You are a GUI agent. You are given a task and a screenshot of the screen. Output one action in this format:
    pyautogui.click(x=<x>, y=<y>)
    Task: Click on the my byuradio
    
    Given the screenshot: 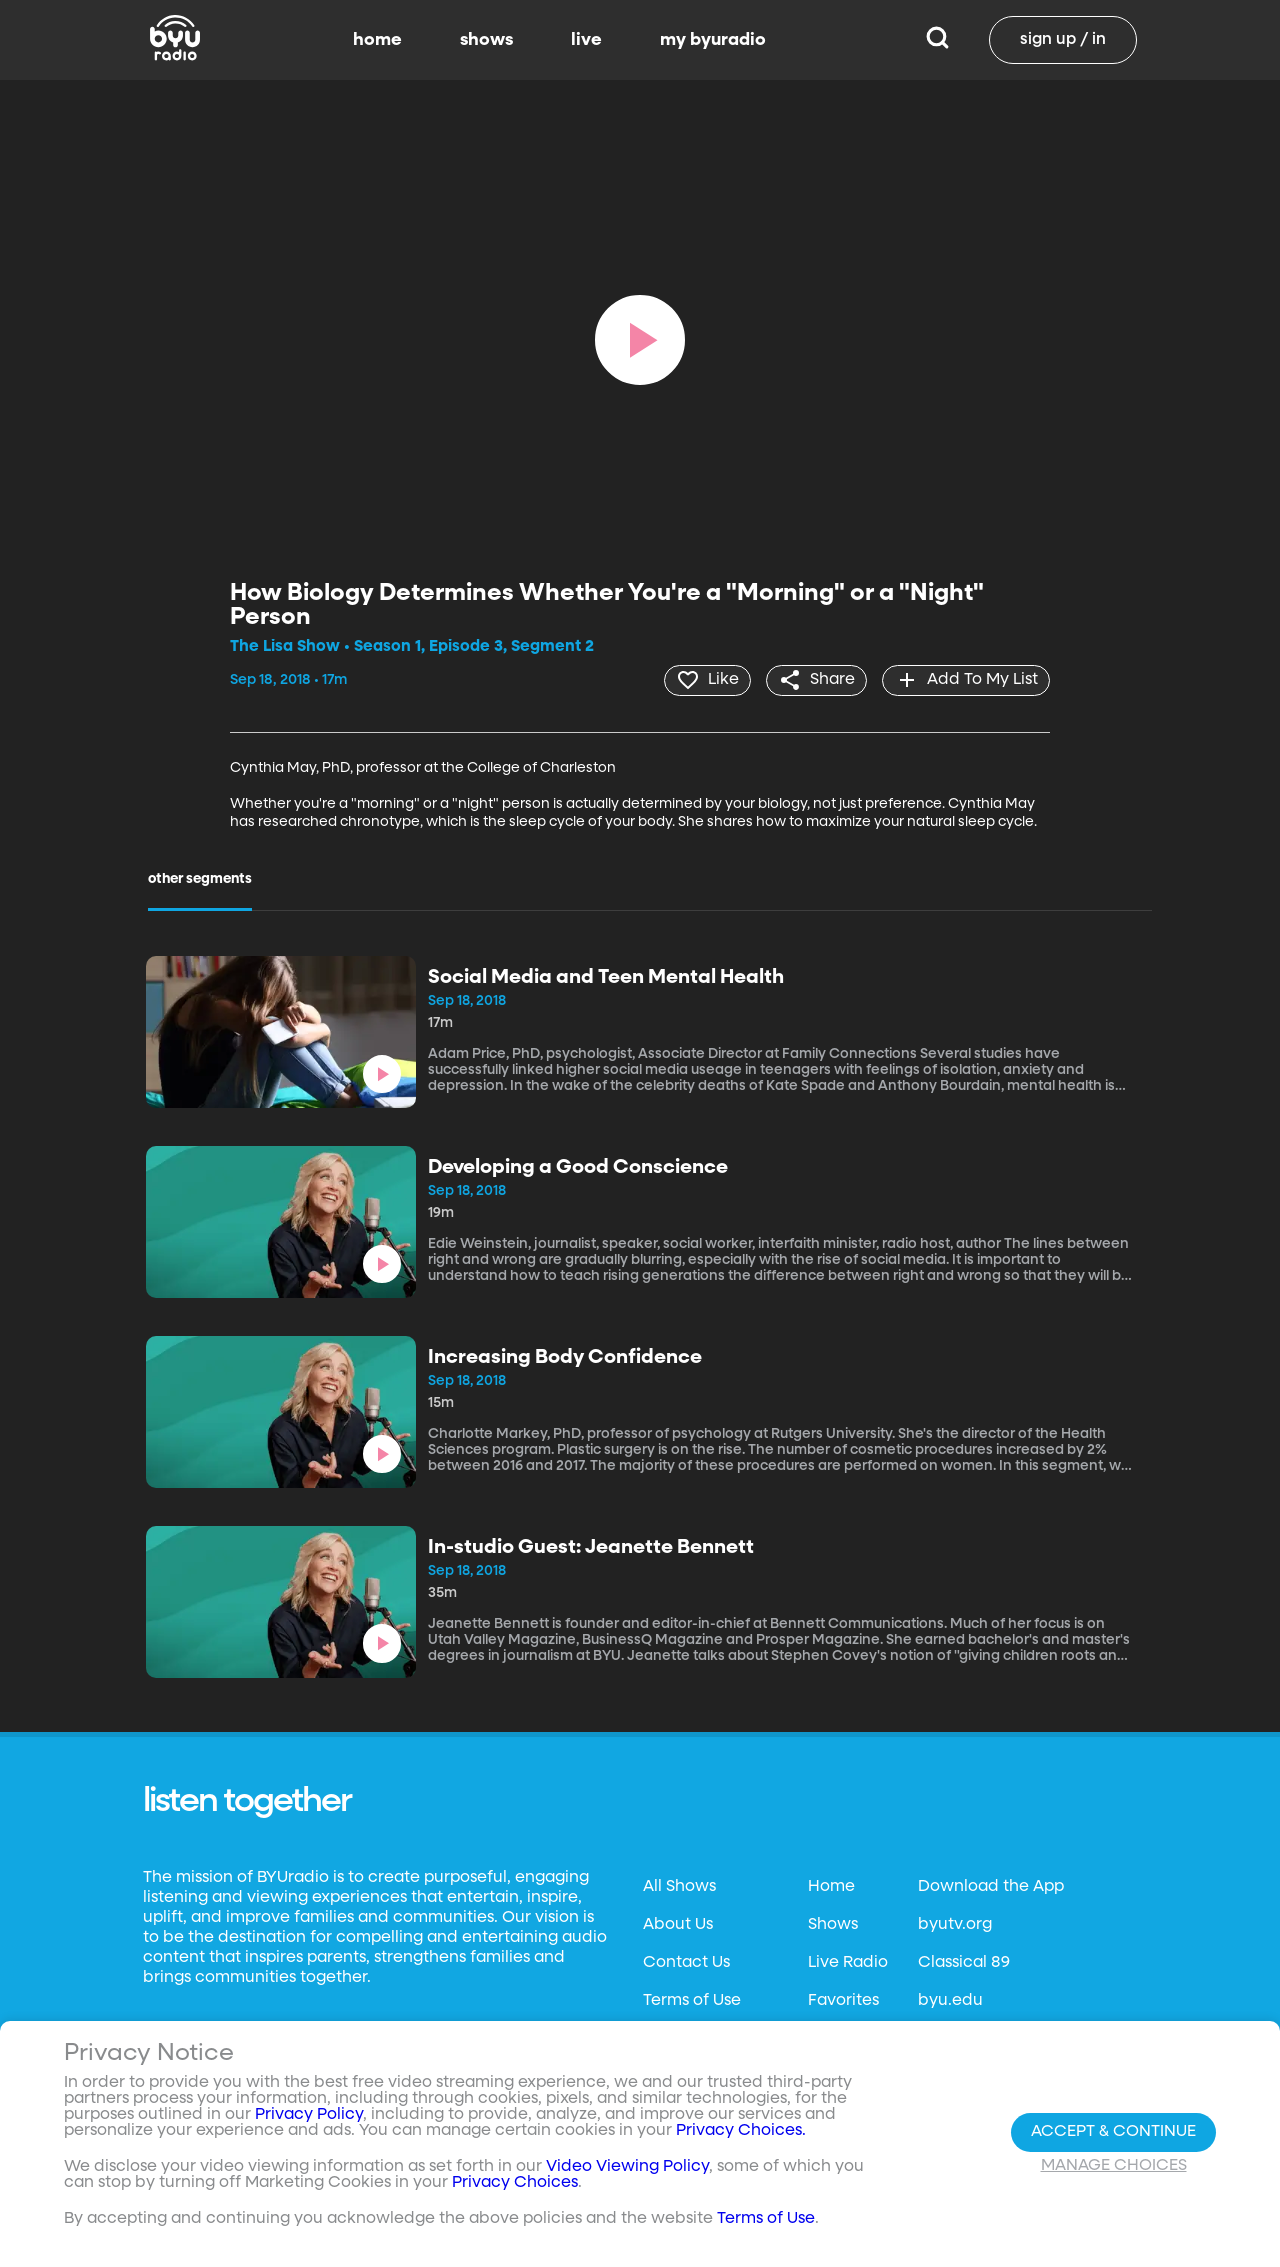 What is the action you would take?
    pyautogui.click(x=713, y=40)
    